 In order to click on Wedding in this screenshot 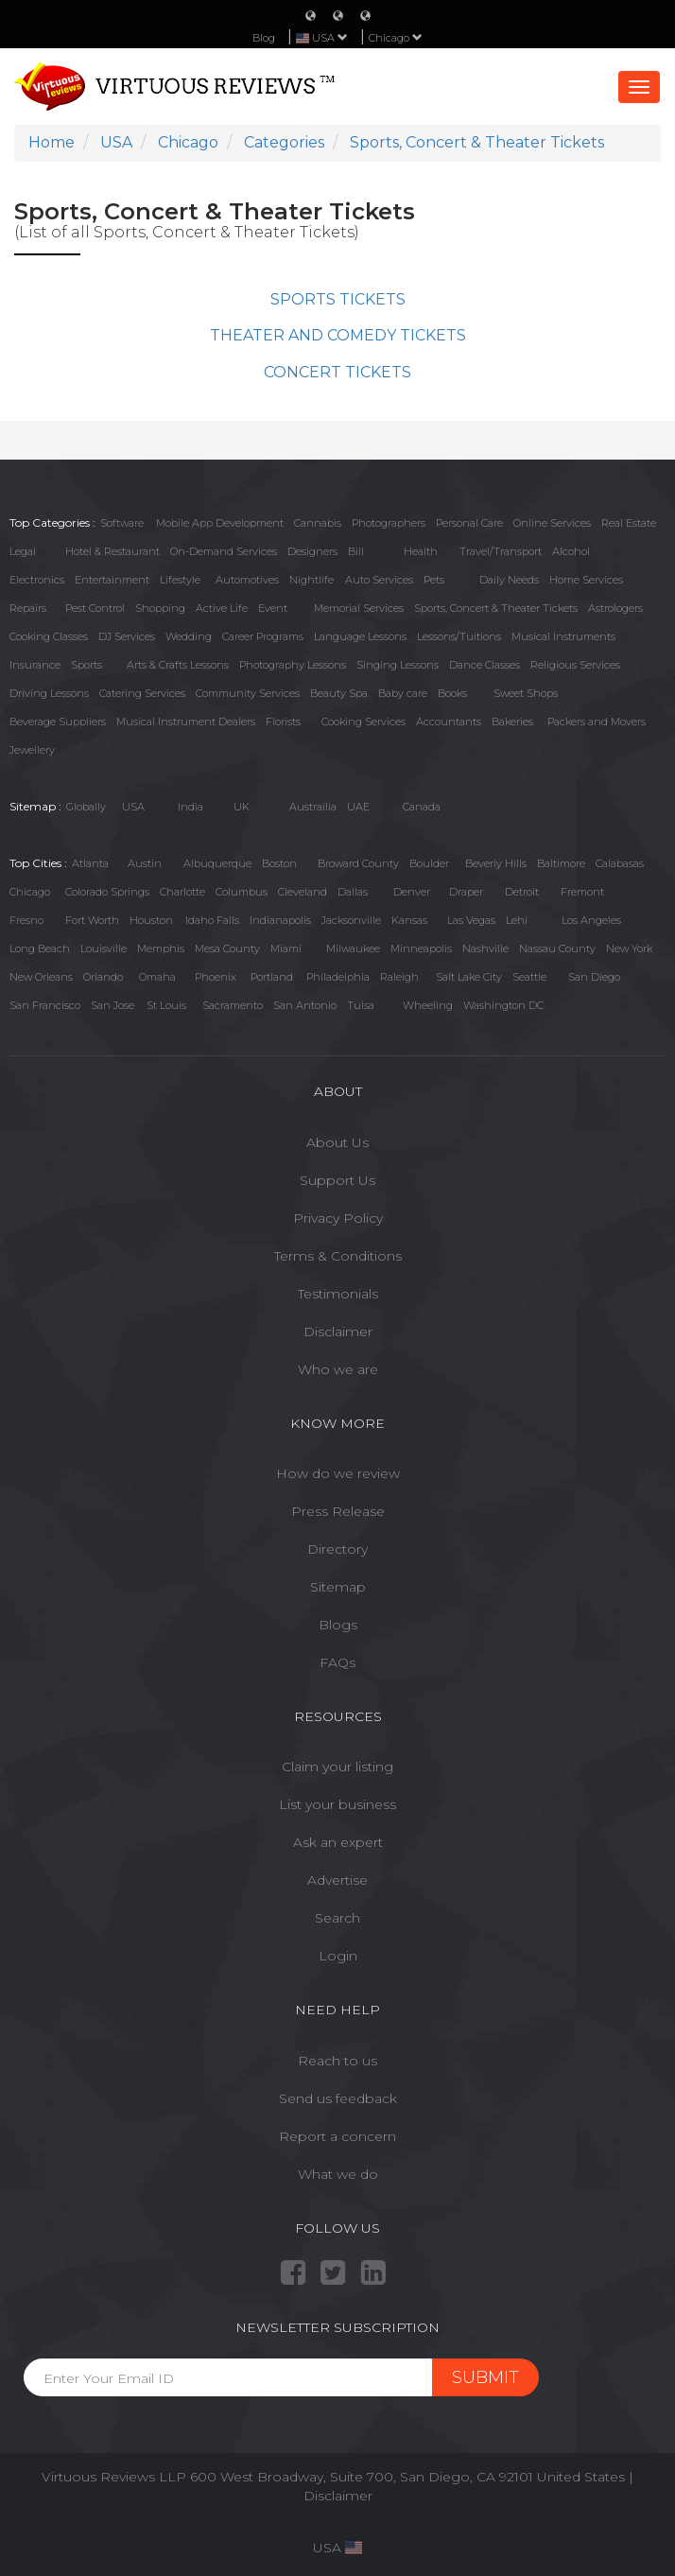, I will do `click(188, 636)`.